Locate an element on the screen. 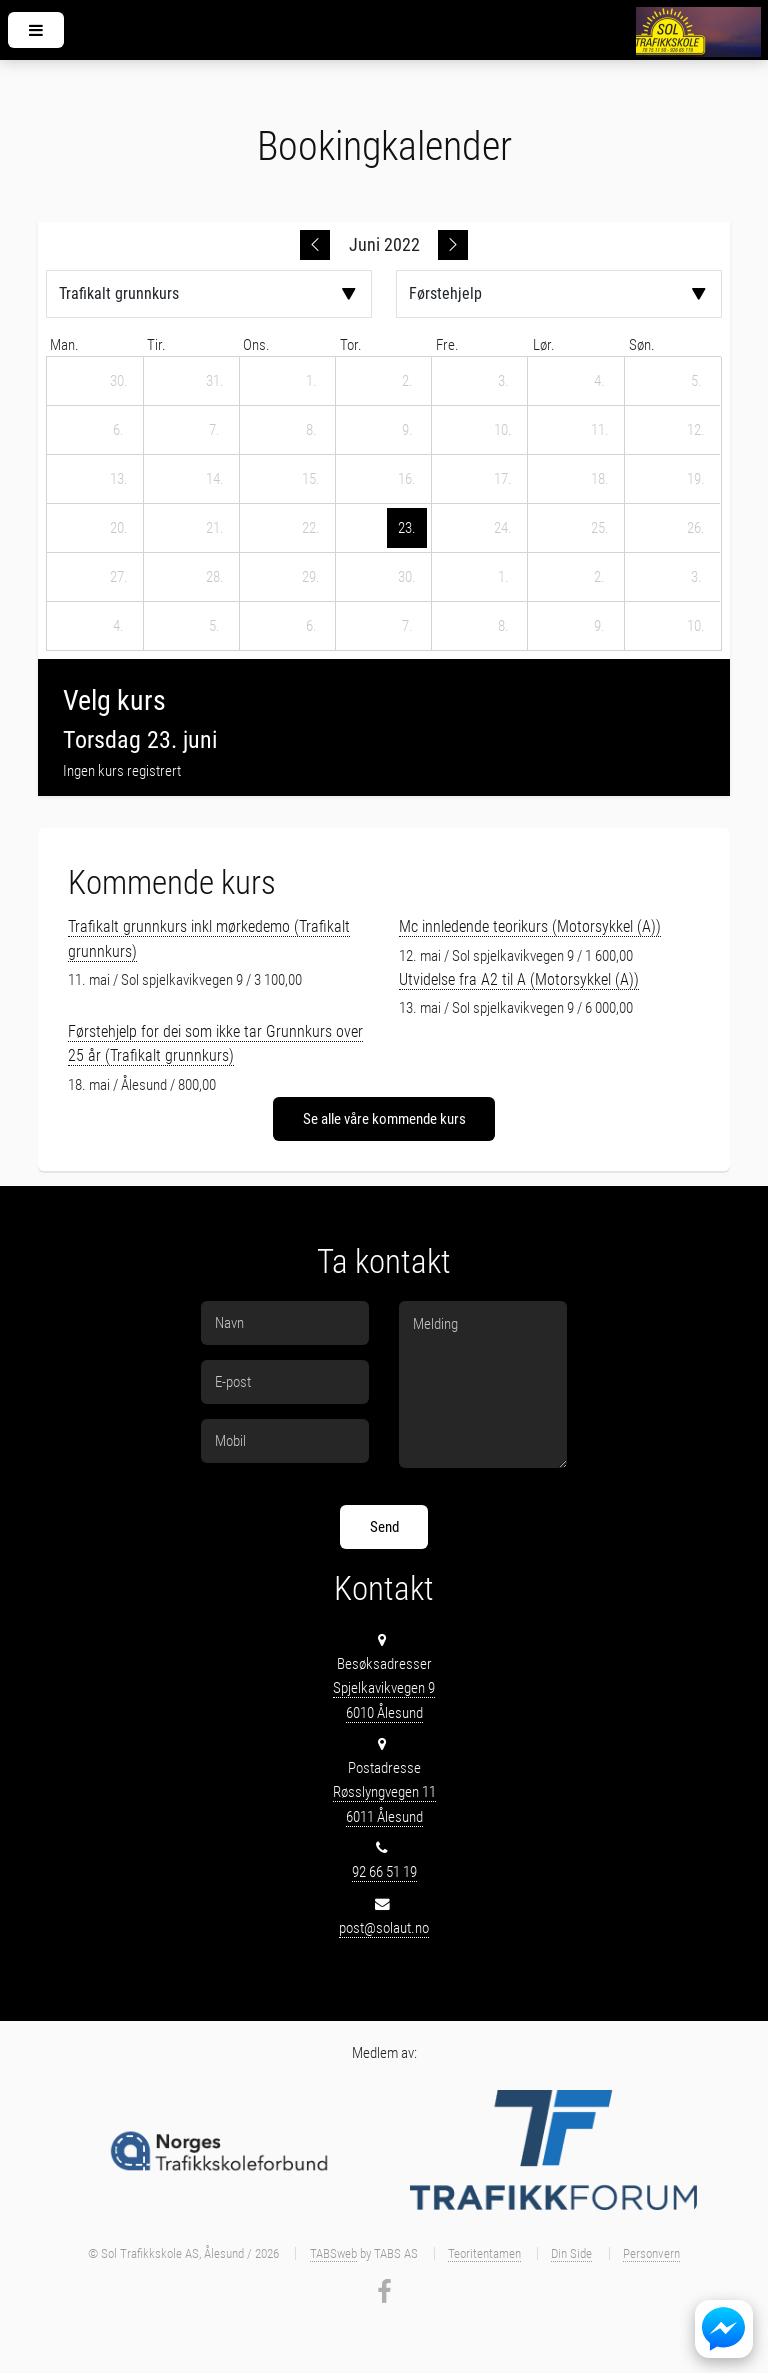 This screenshot has width=768, height=2373. [28. juni 2022] is located at coordinates (215, 577).